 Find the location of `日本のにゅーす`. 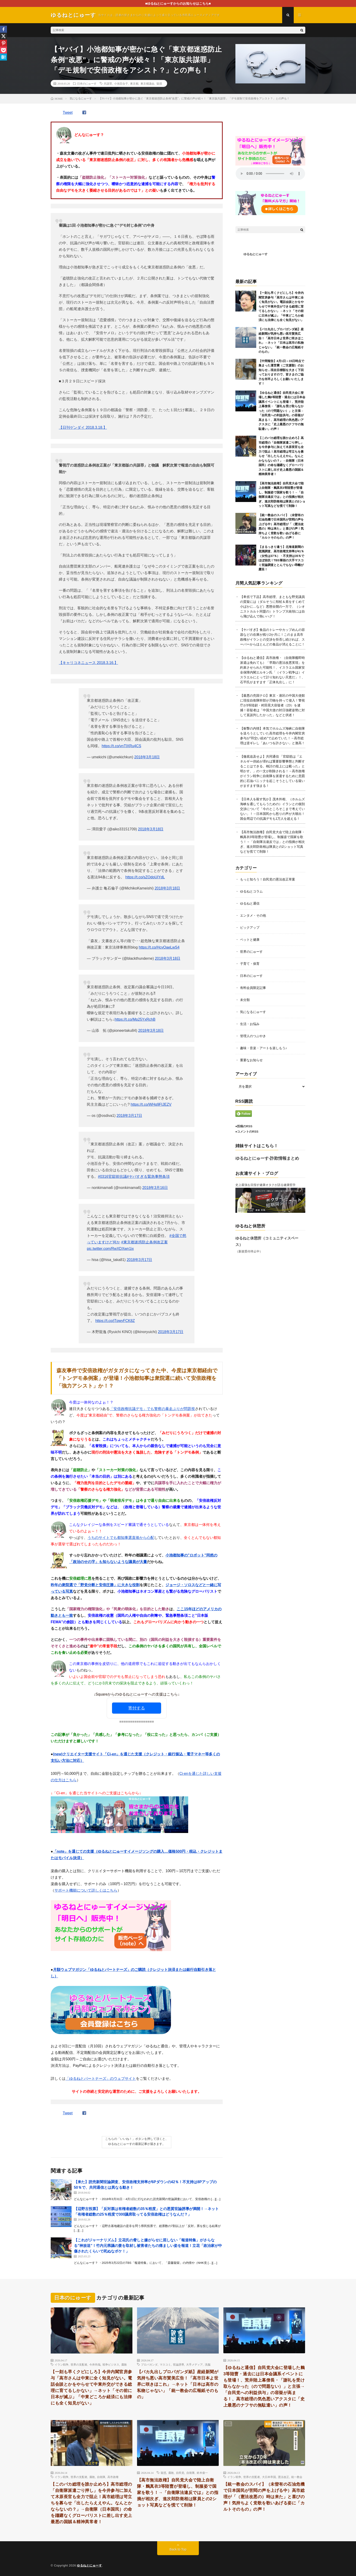

日本のにゅーす is located at coordinates (87, 83).